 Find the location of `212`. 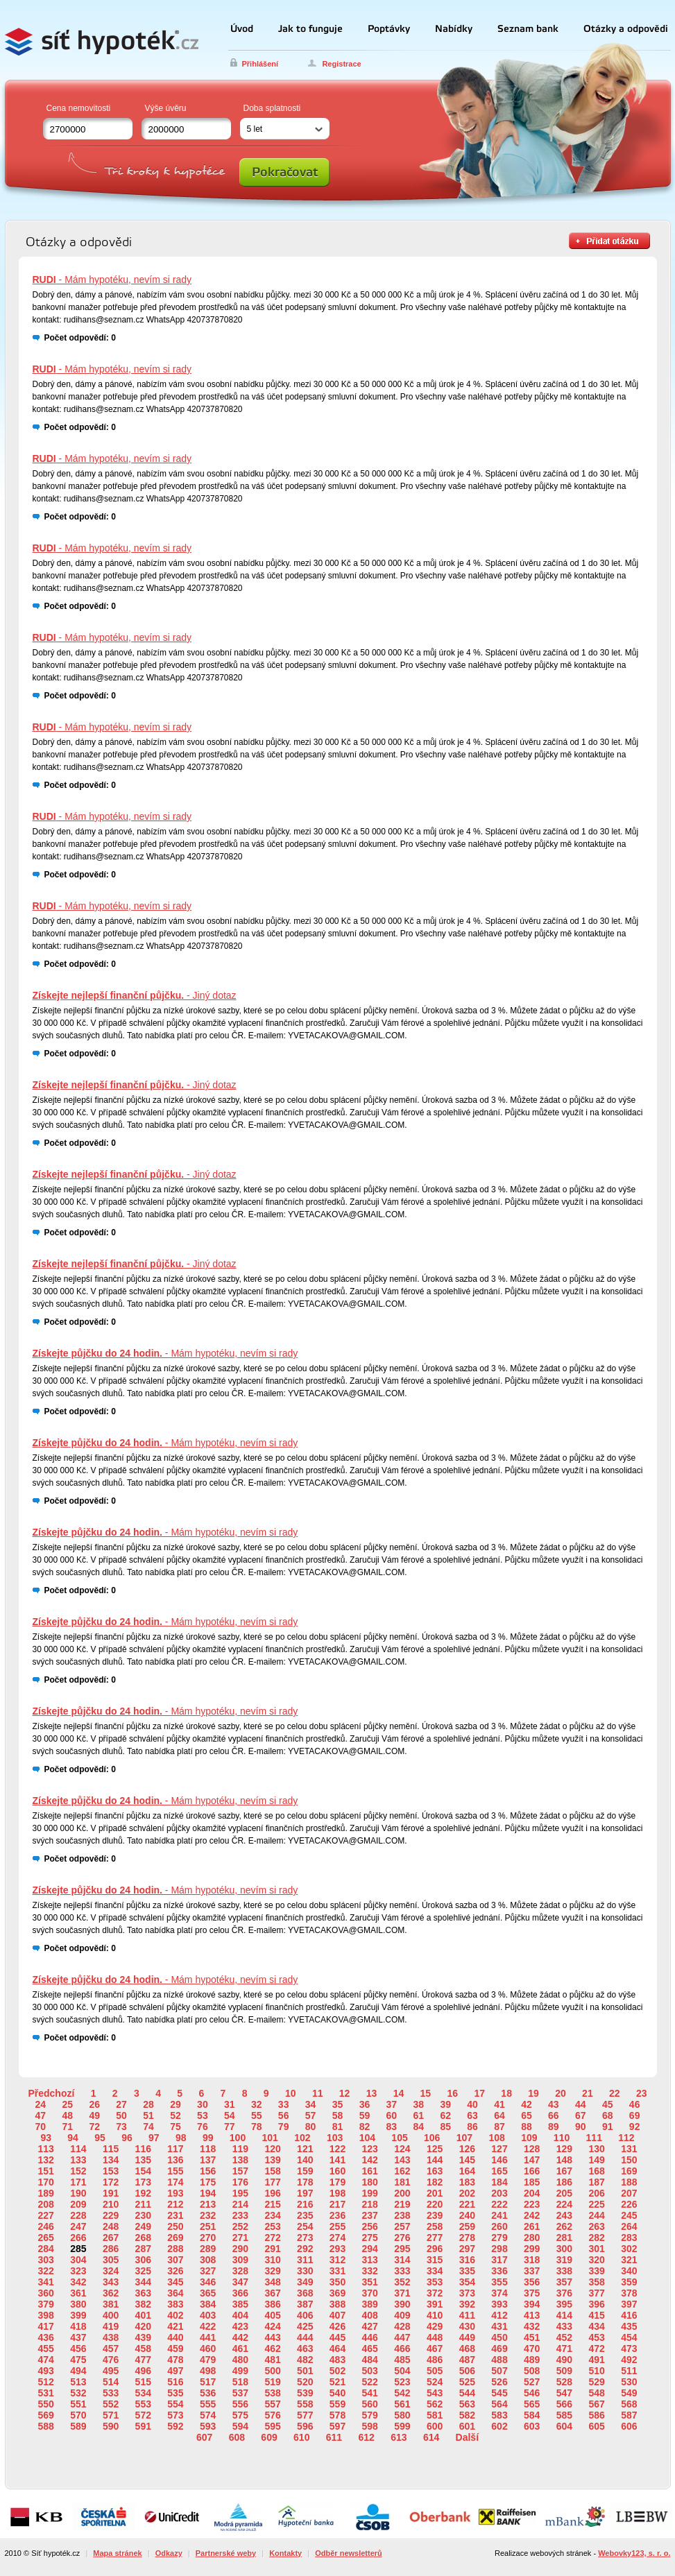

212 is located at coordinates (175, 2204).